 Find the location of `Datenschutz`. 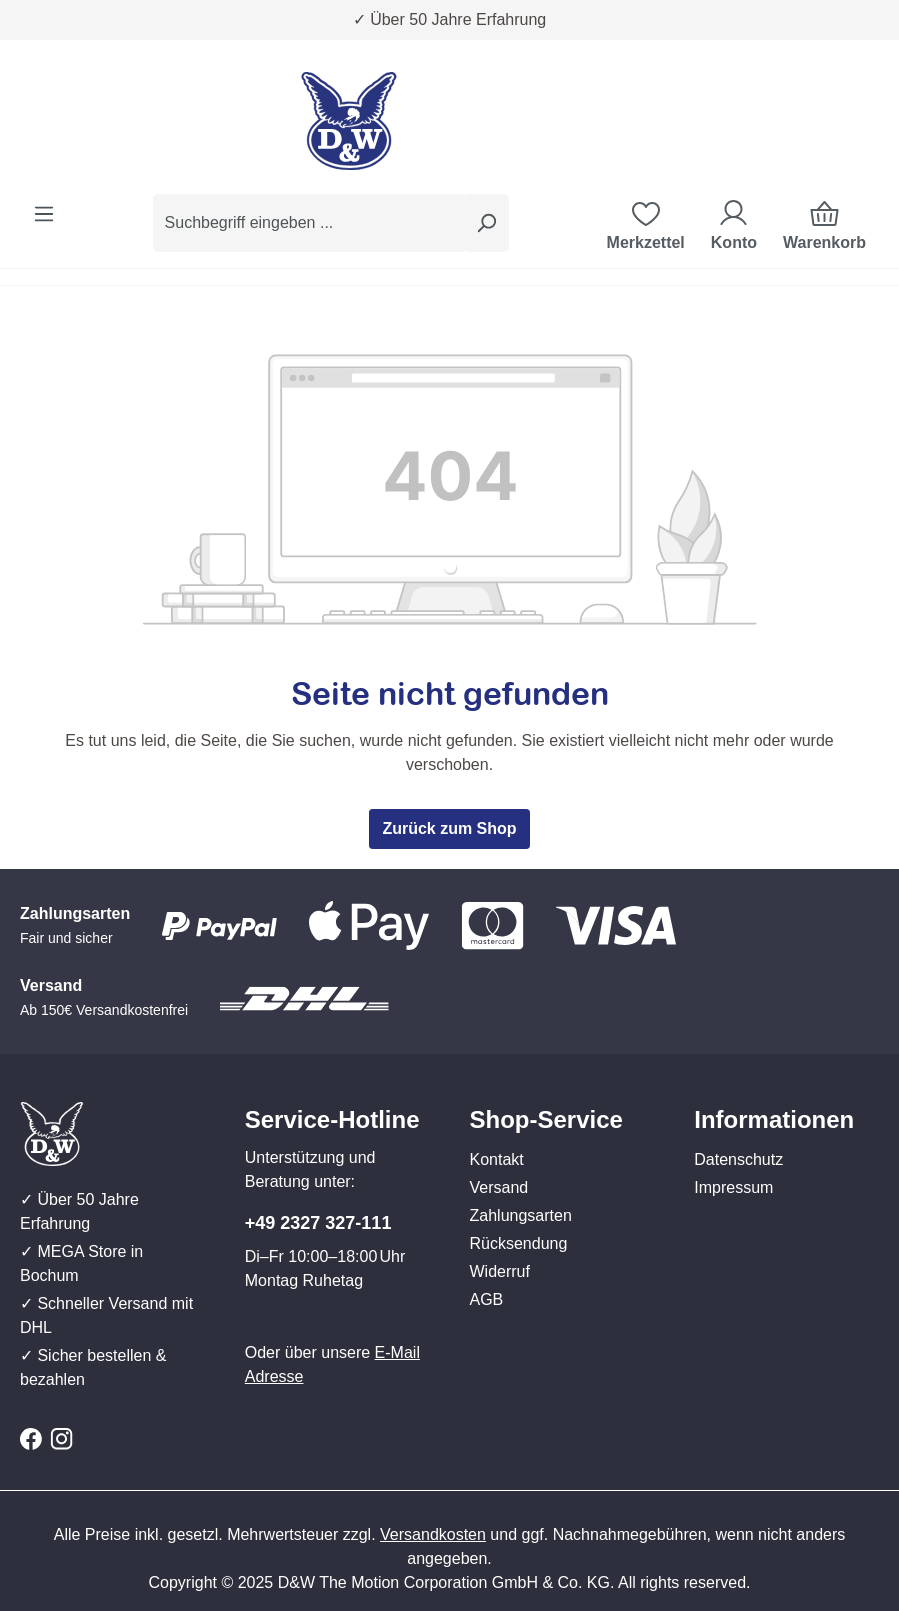

Datenschutz is located at coordinates (738, 1159).